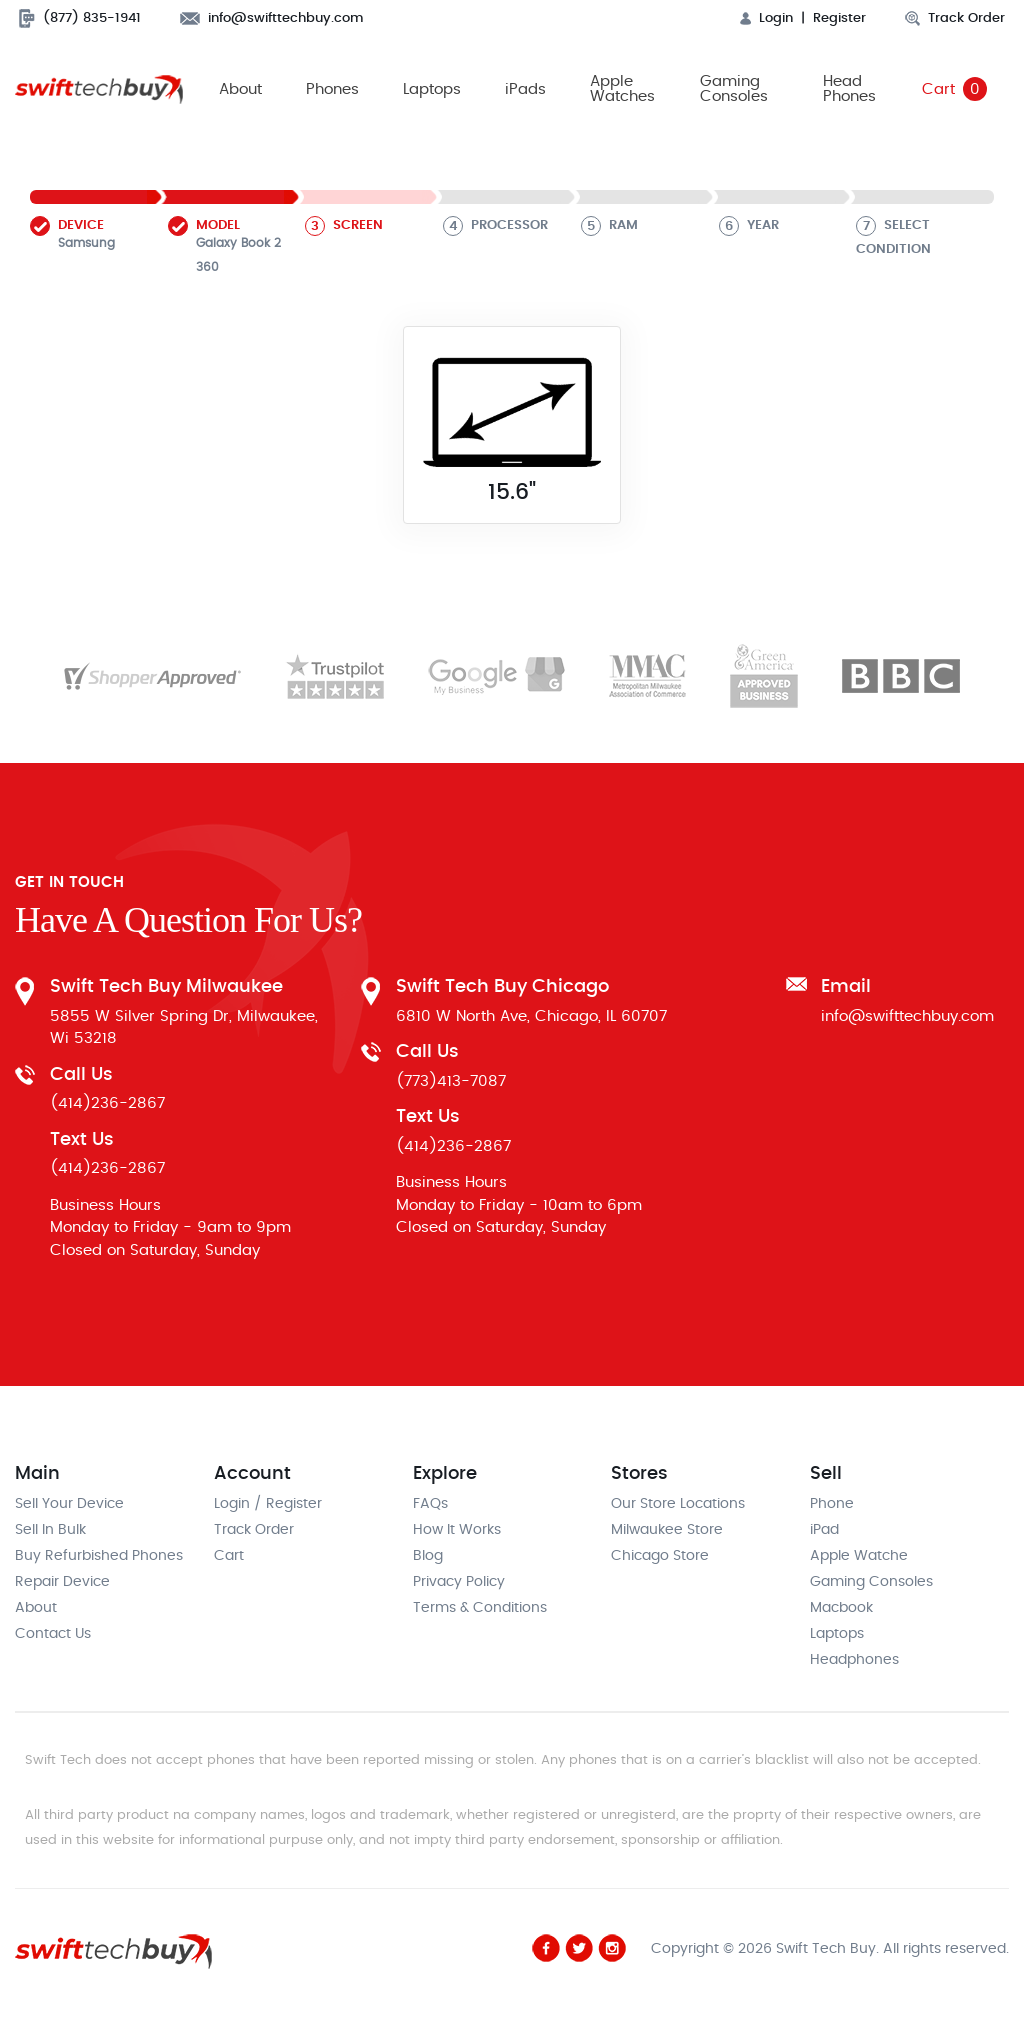 The image size is (1024, 2020). I want to click on Blog, so click(428, 1557).